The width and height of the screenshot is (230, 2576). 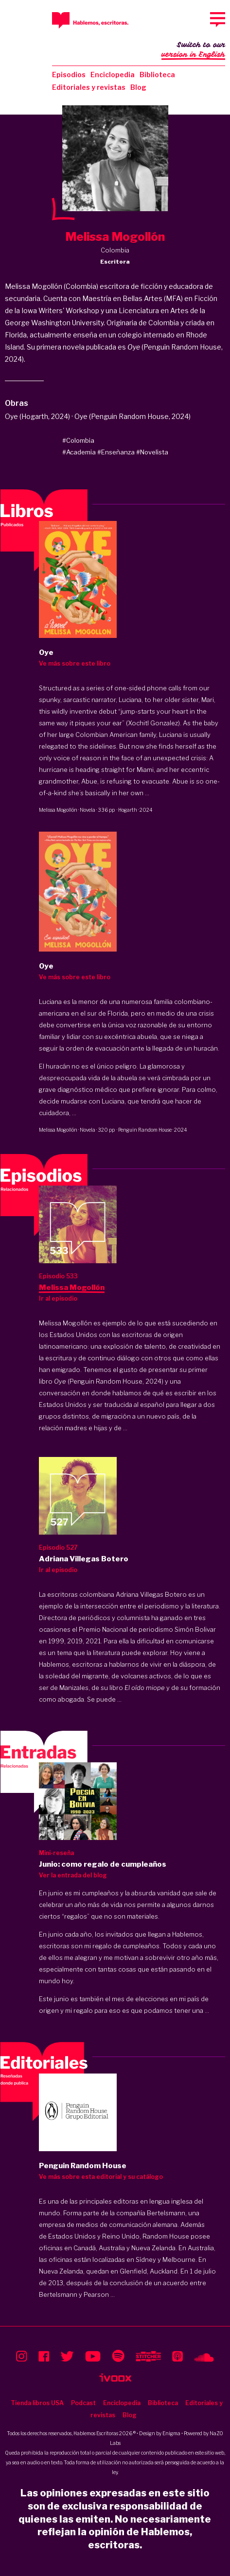 What do you see at coordinates (145, 1130) in the screenshot?
I see `Penguin Random House` at bounding box center [145, 1130].